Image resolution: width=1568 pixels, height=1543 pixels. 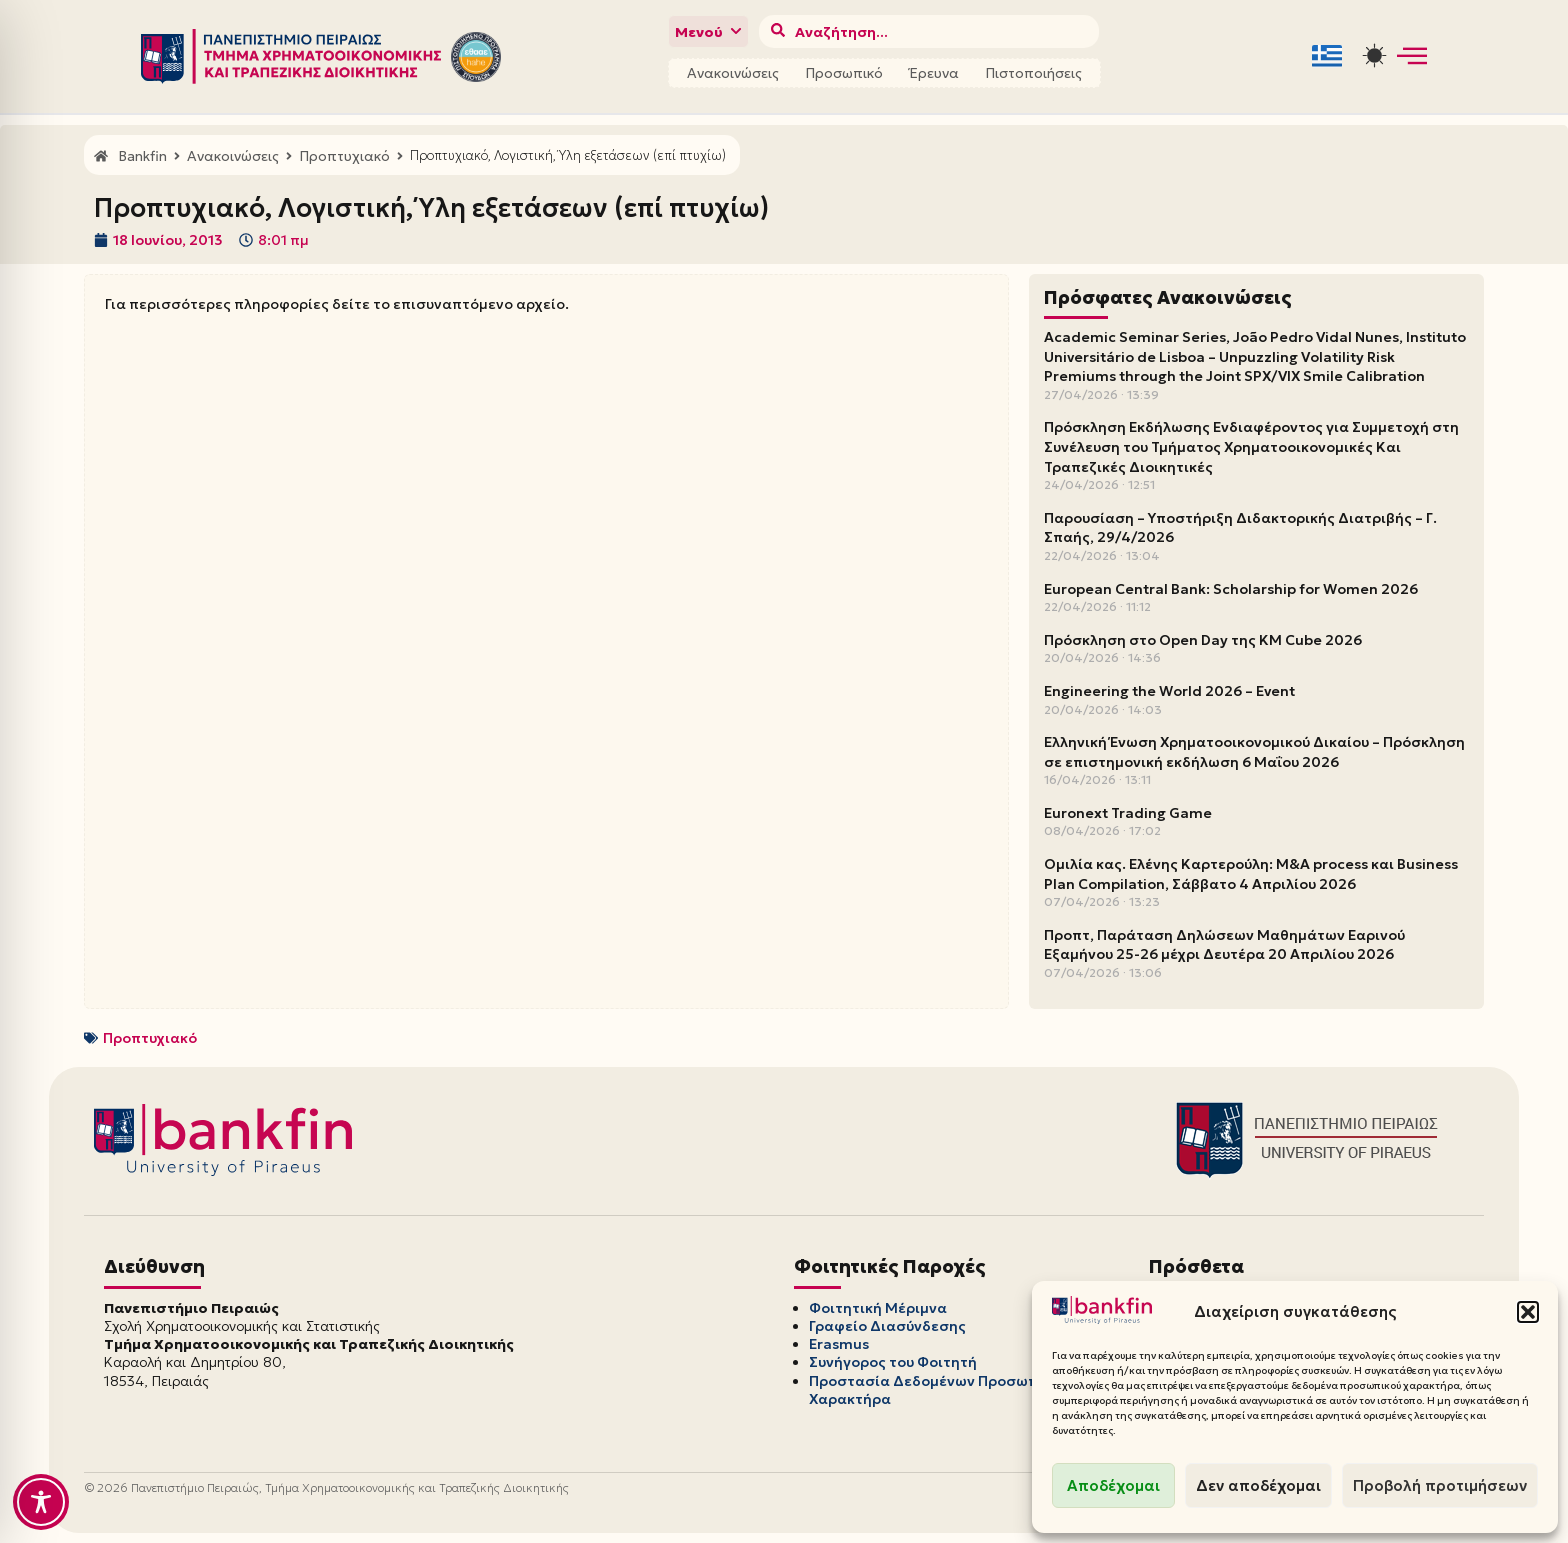 What do you see at coordinates (844, 73) in the screenshot?
I see `Προσωπικό` at bounding box center [844, 73].